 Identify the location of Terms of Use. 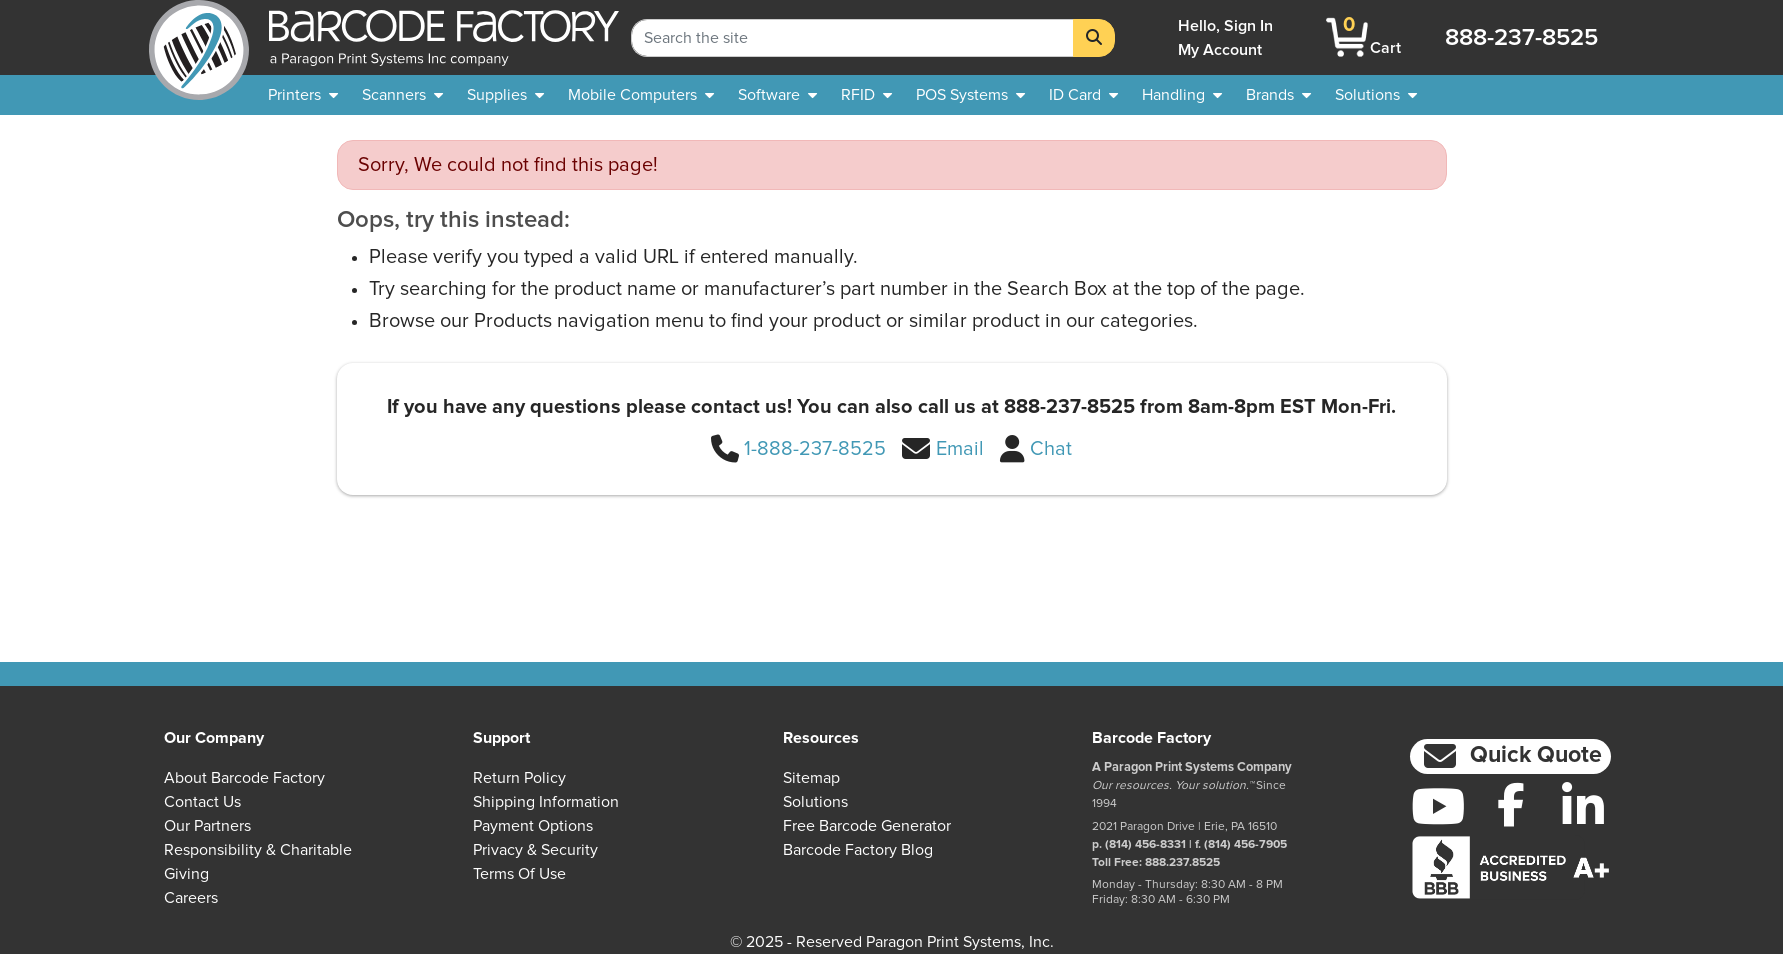
(519, 874).